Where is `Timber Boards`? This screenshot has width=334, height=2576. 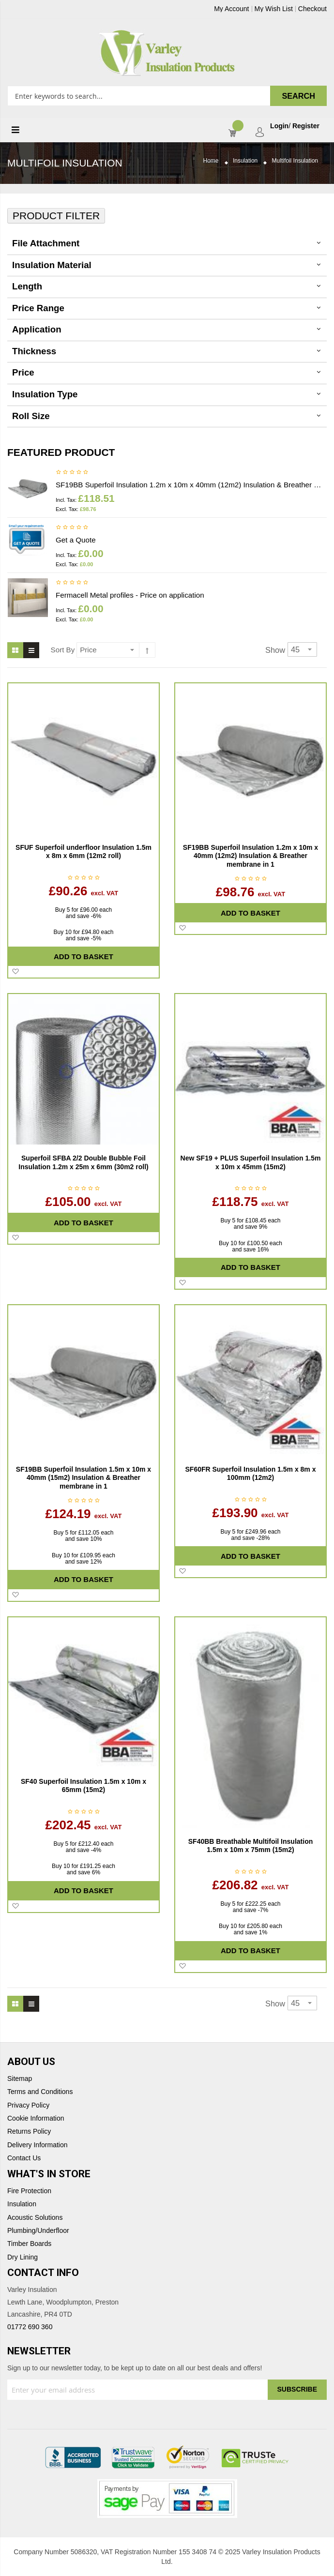
Timber Boards is located at coordinates (29, 2243).